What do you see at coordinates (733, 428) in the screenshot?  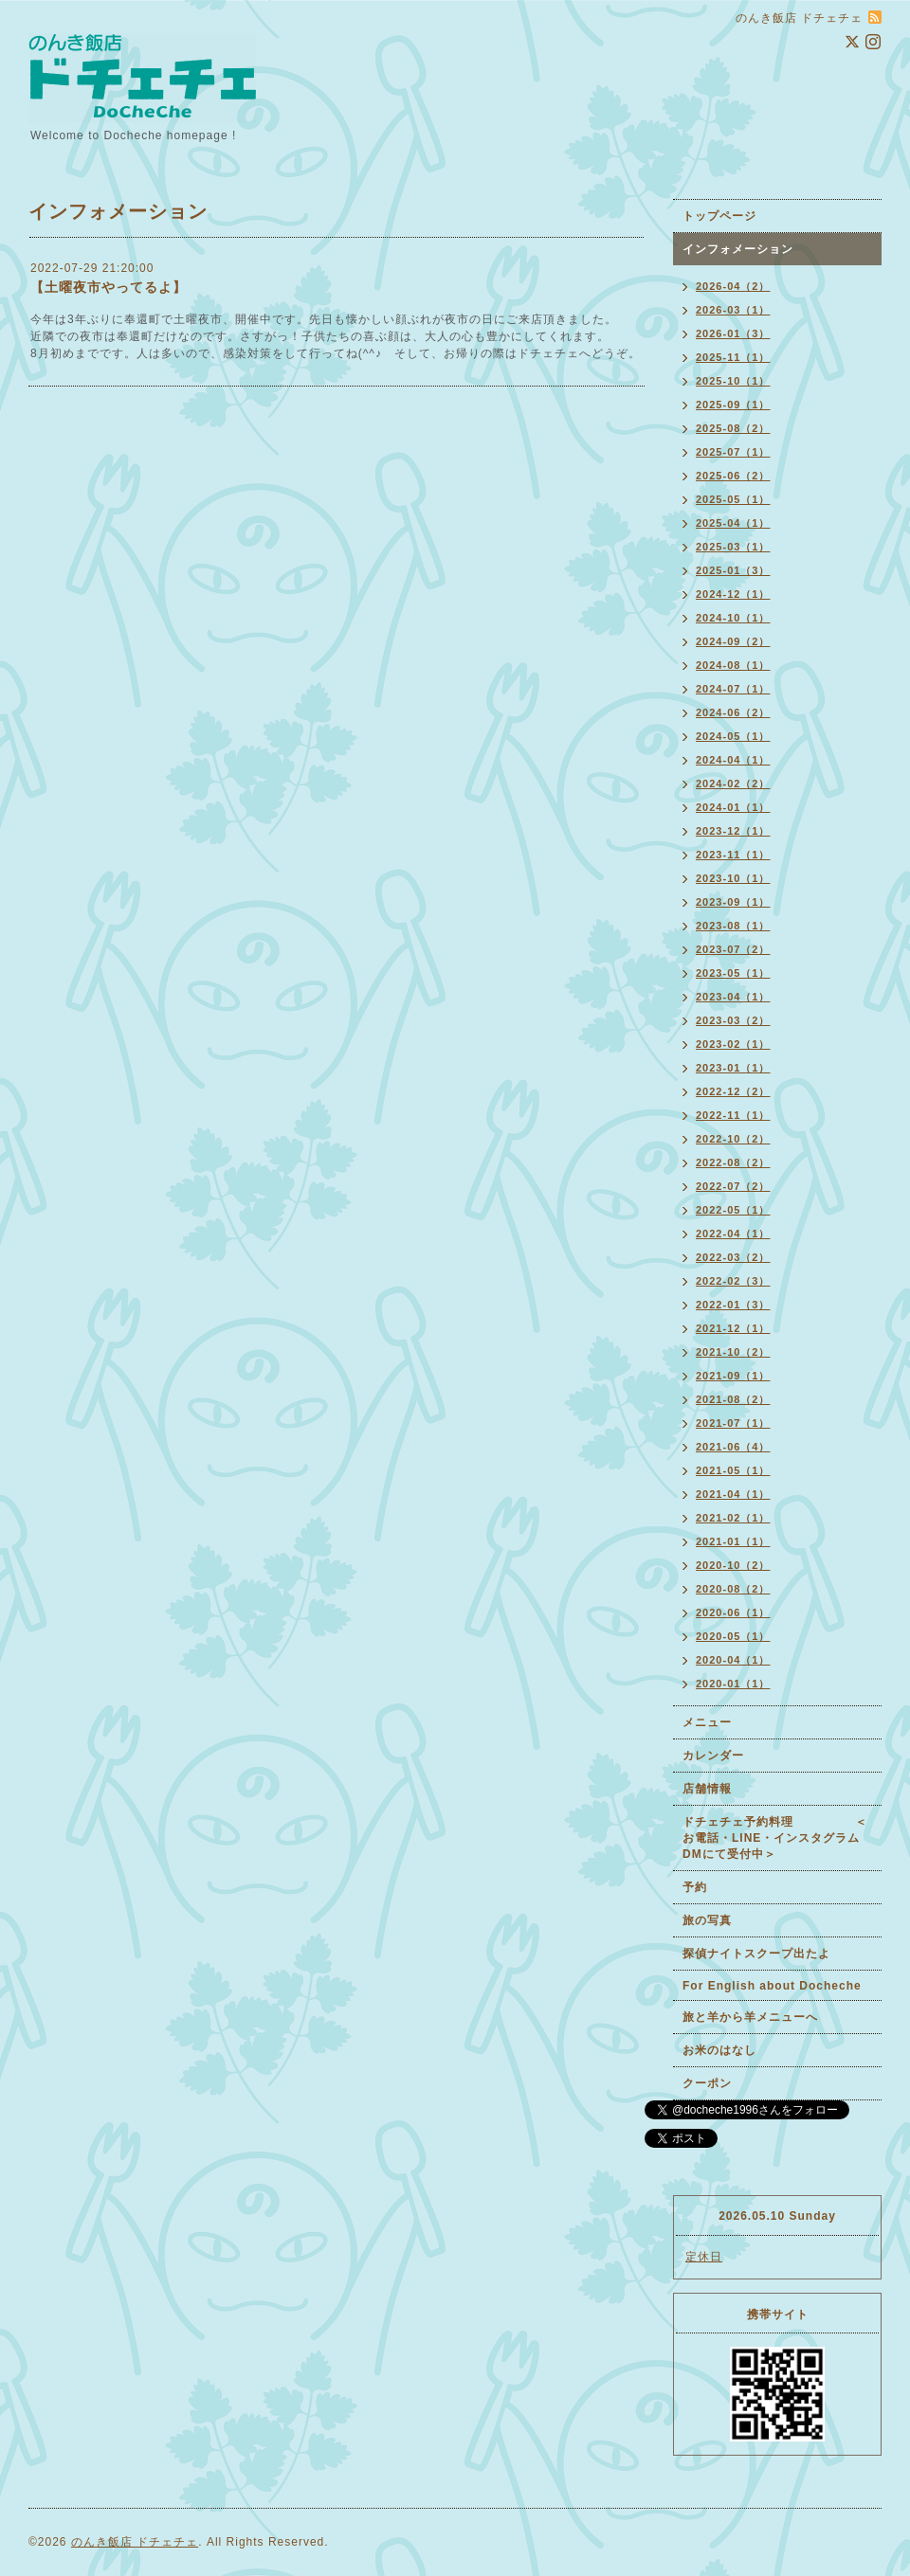 I see `2025-08（2）` at bounding box center [733, 428].